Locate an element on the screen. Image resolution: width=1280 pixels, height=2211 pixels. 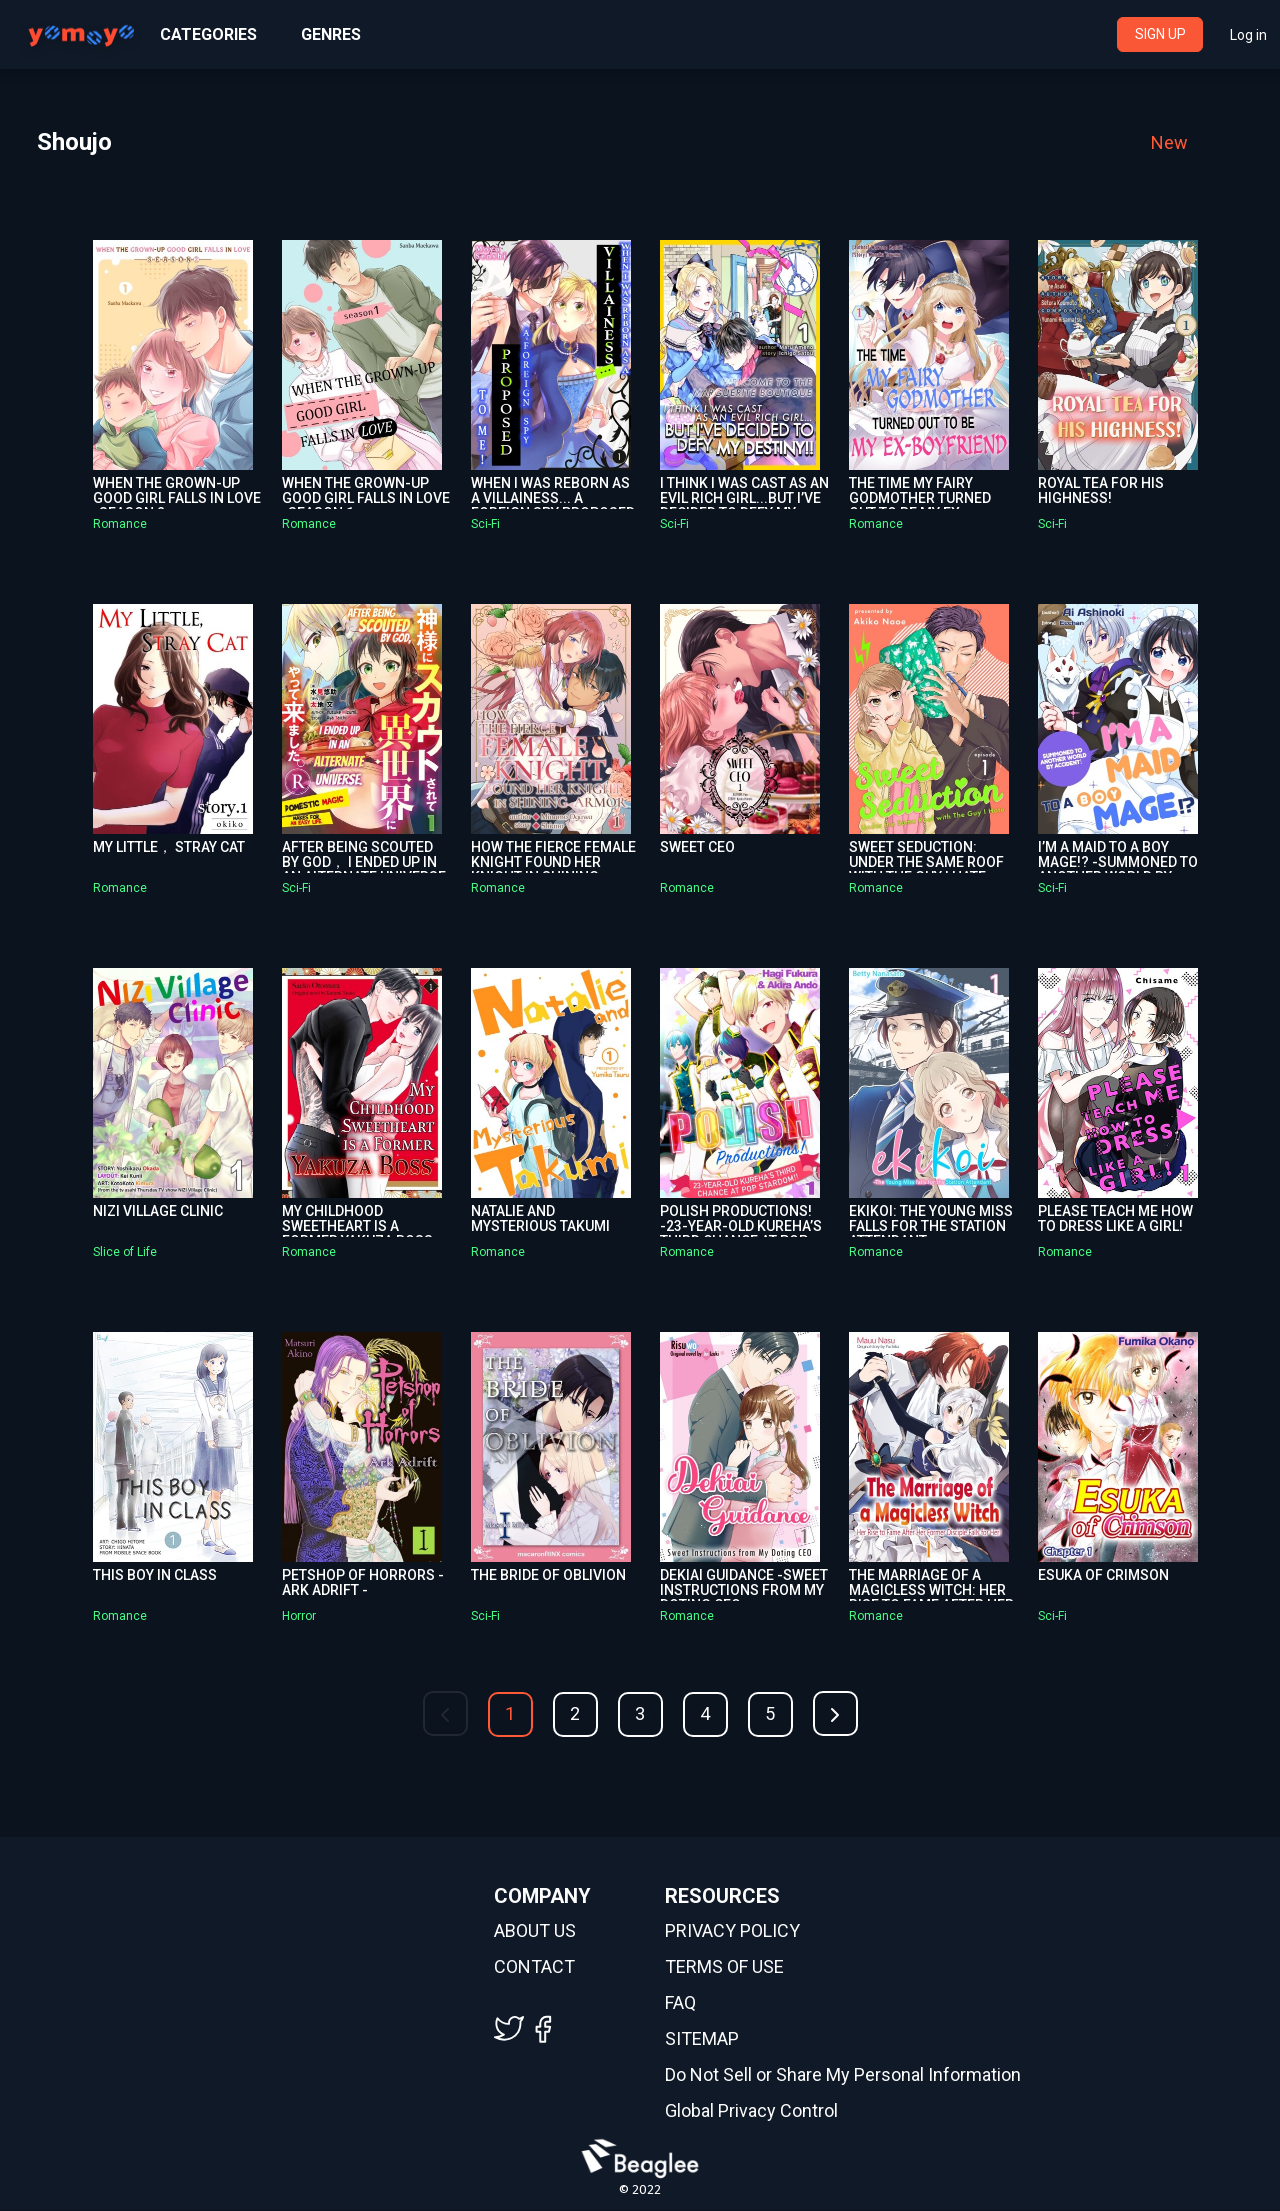
ABOUT US is located at coordinates (535, 1932).